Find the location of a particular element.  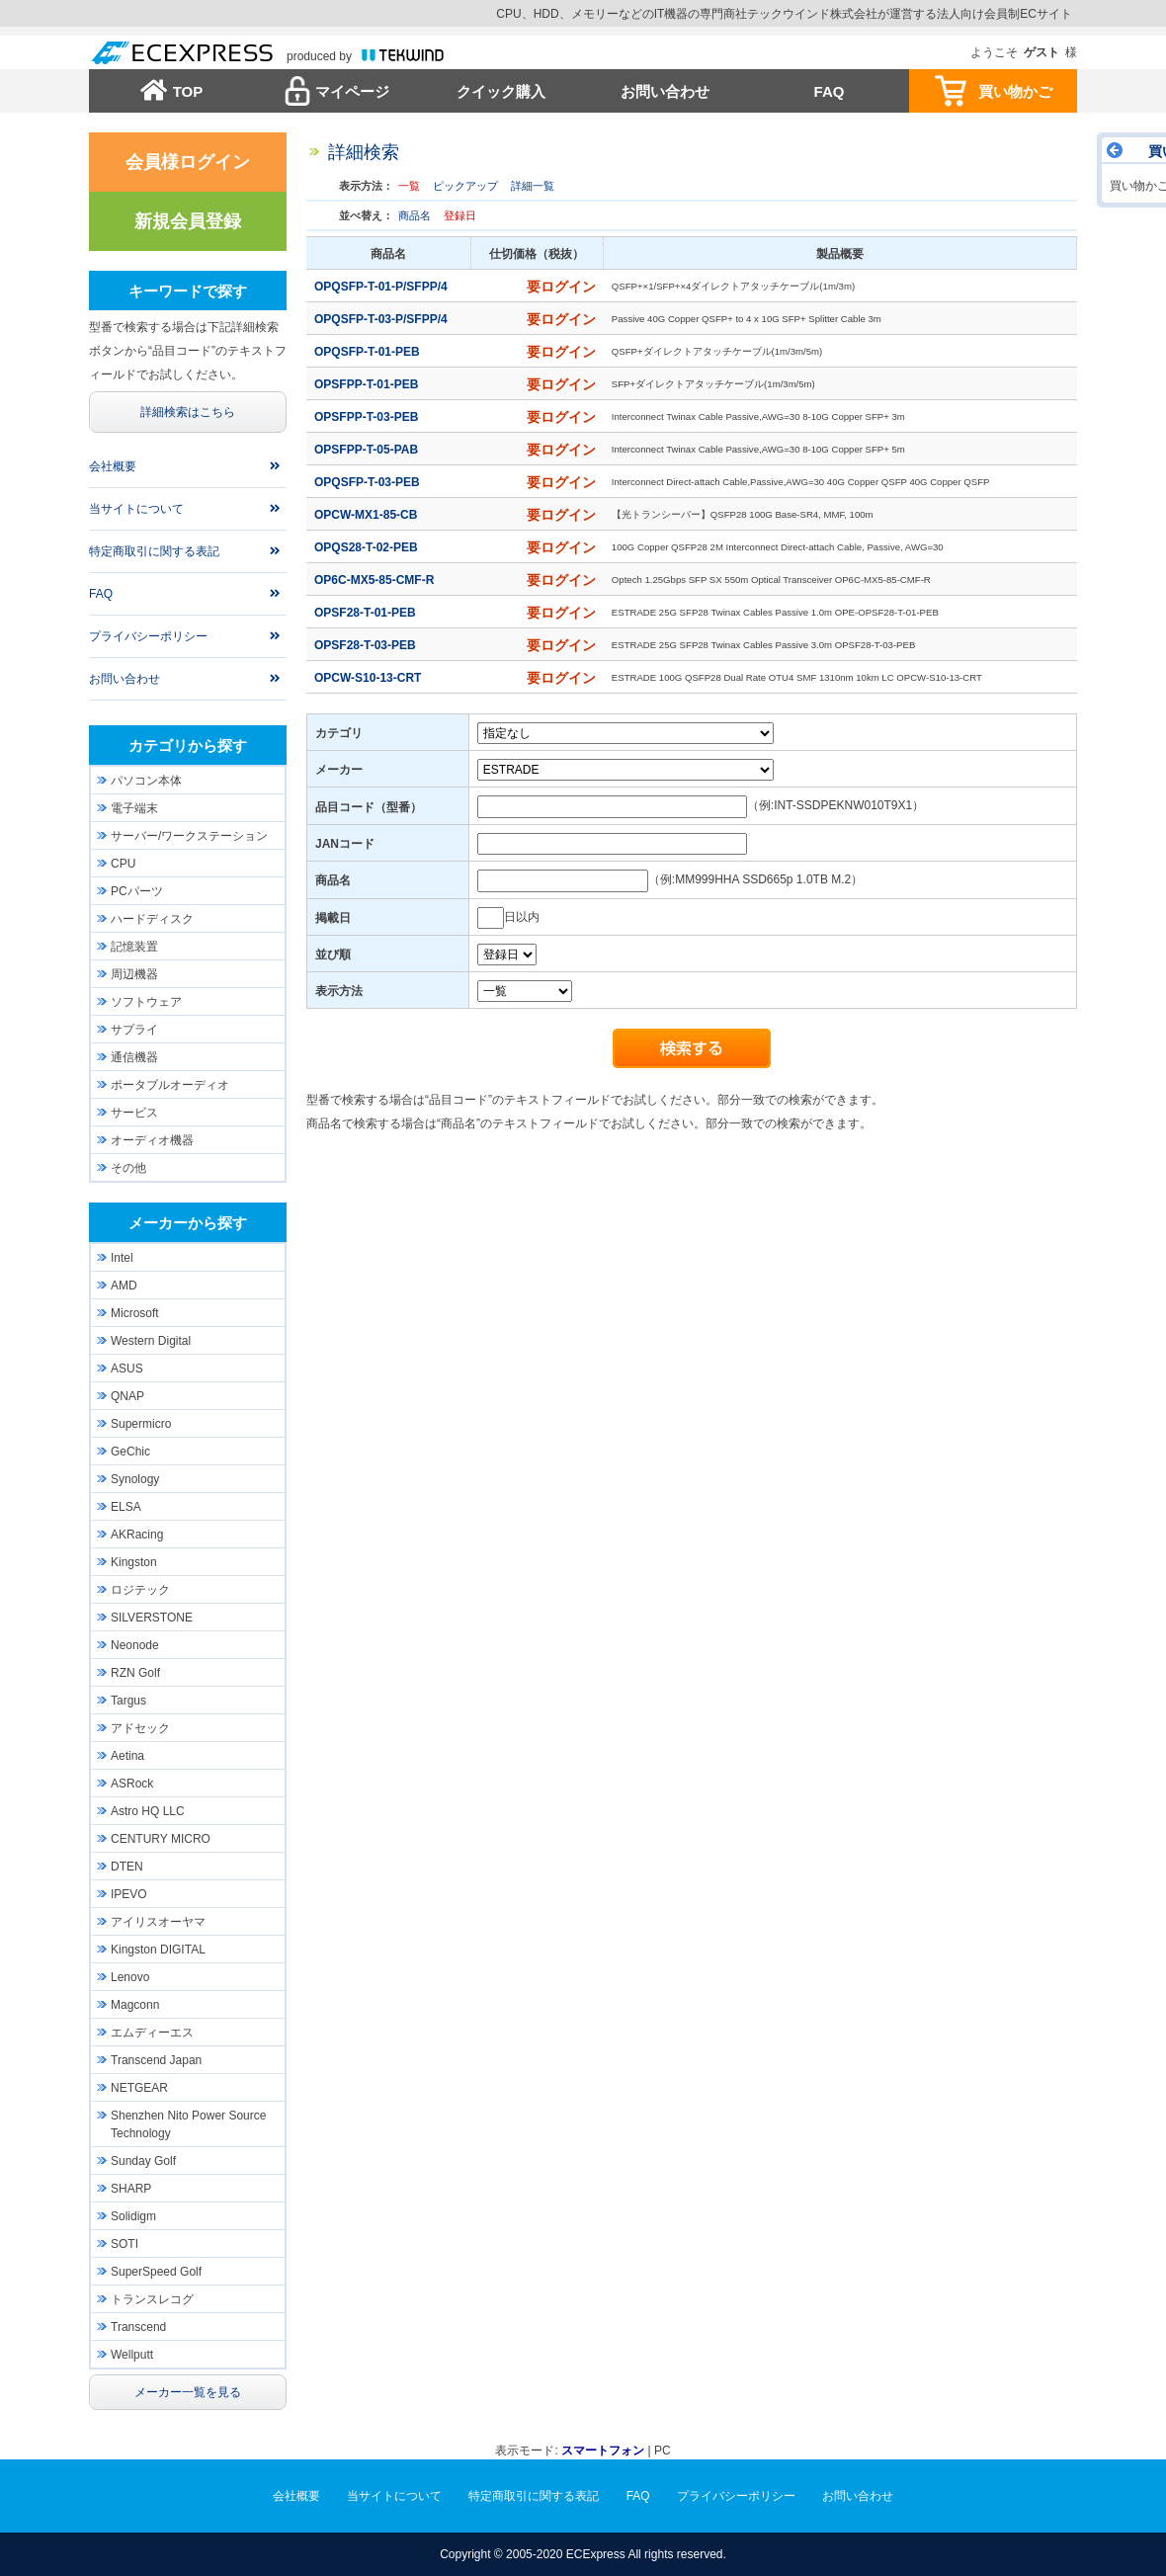

CENTURY MICRO is located at coordinates (160, 1839).